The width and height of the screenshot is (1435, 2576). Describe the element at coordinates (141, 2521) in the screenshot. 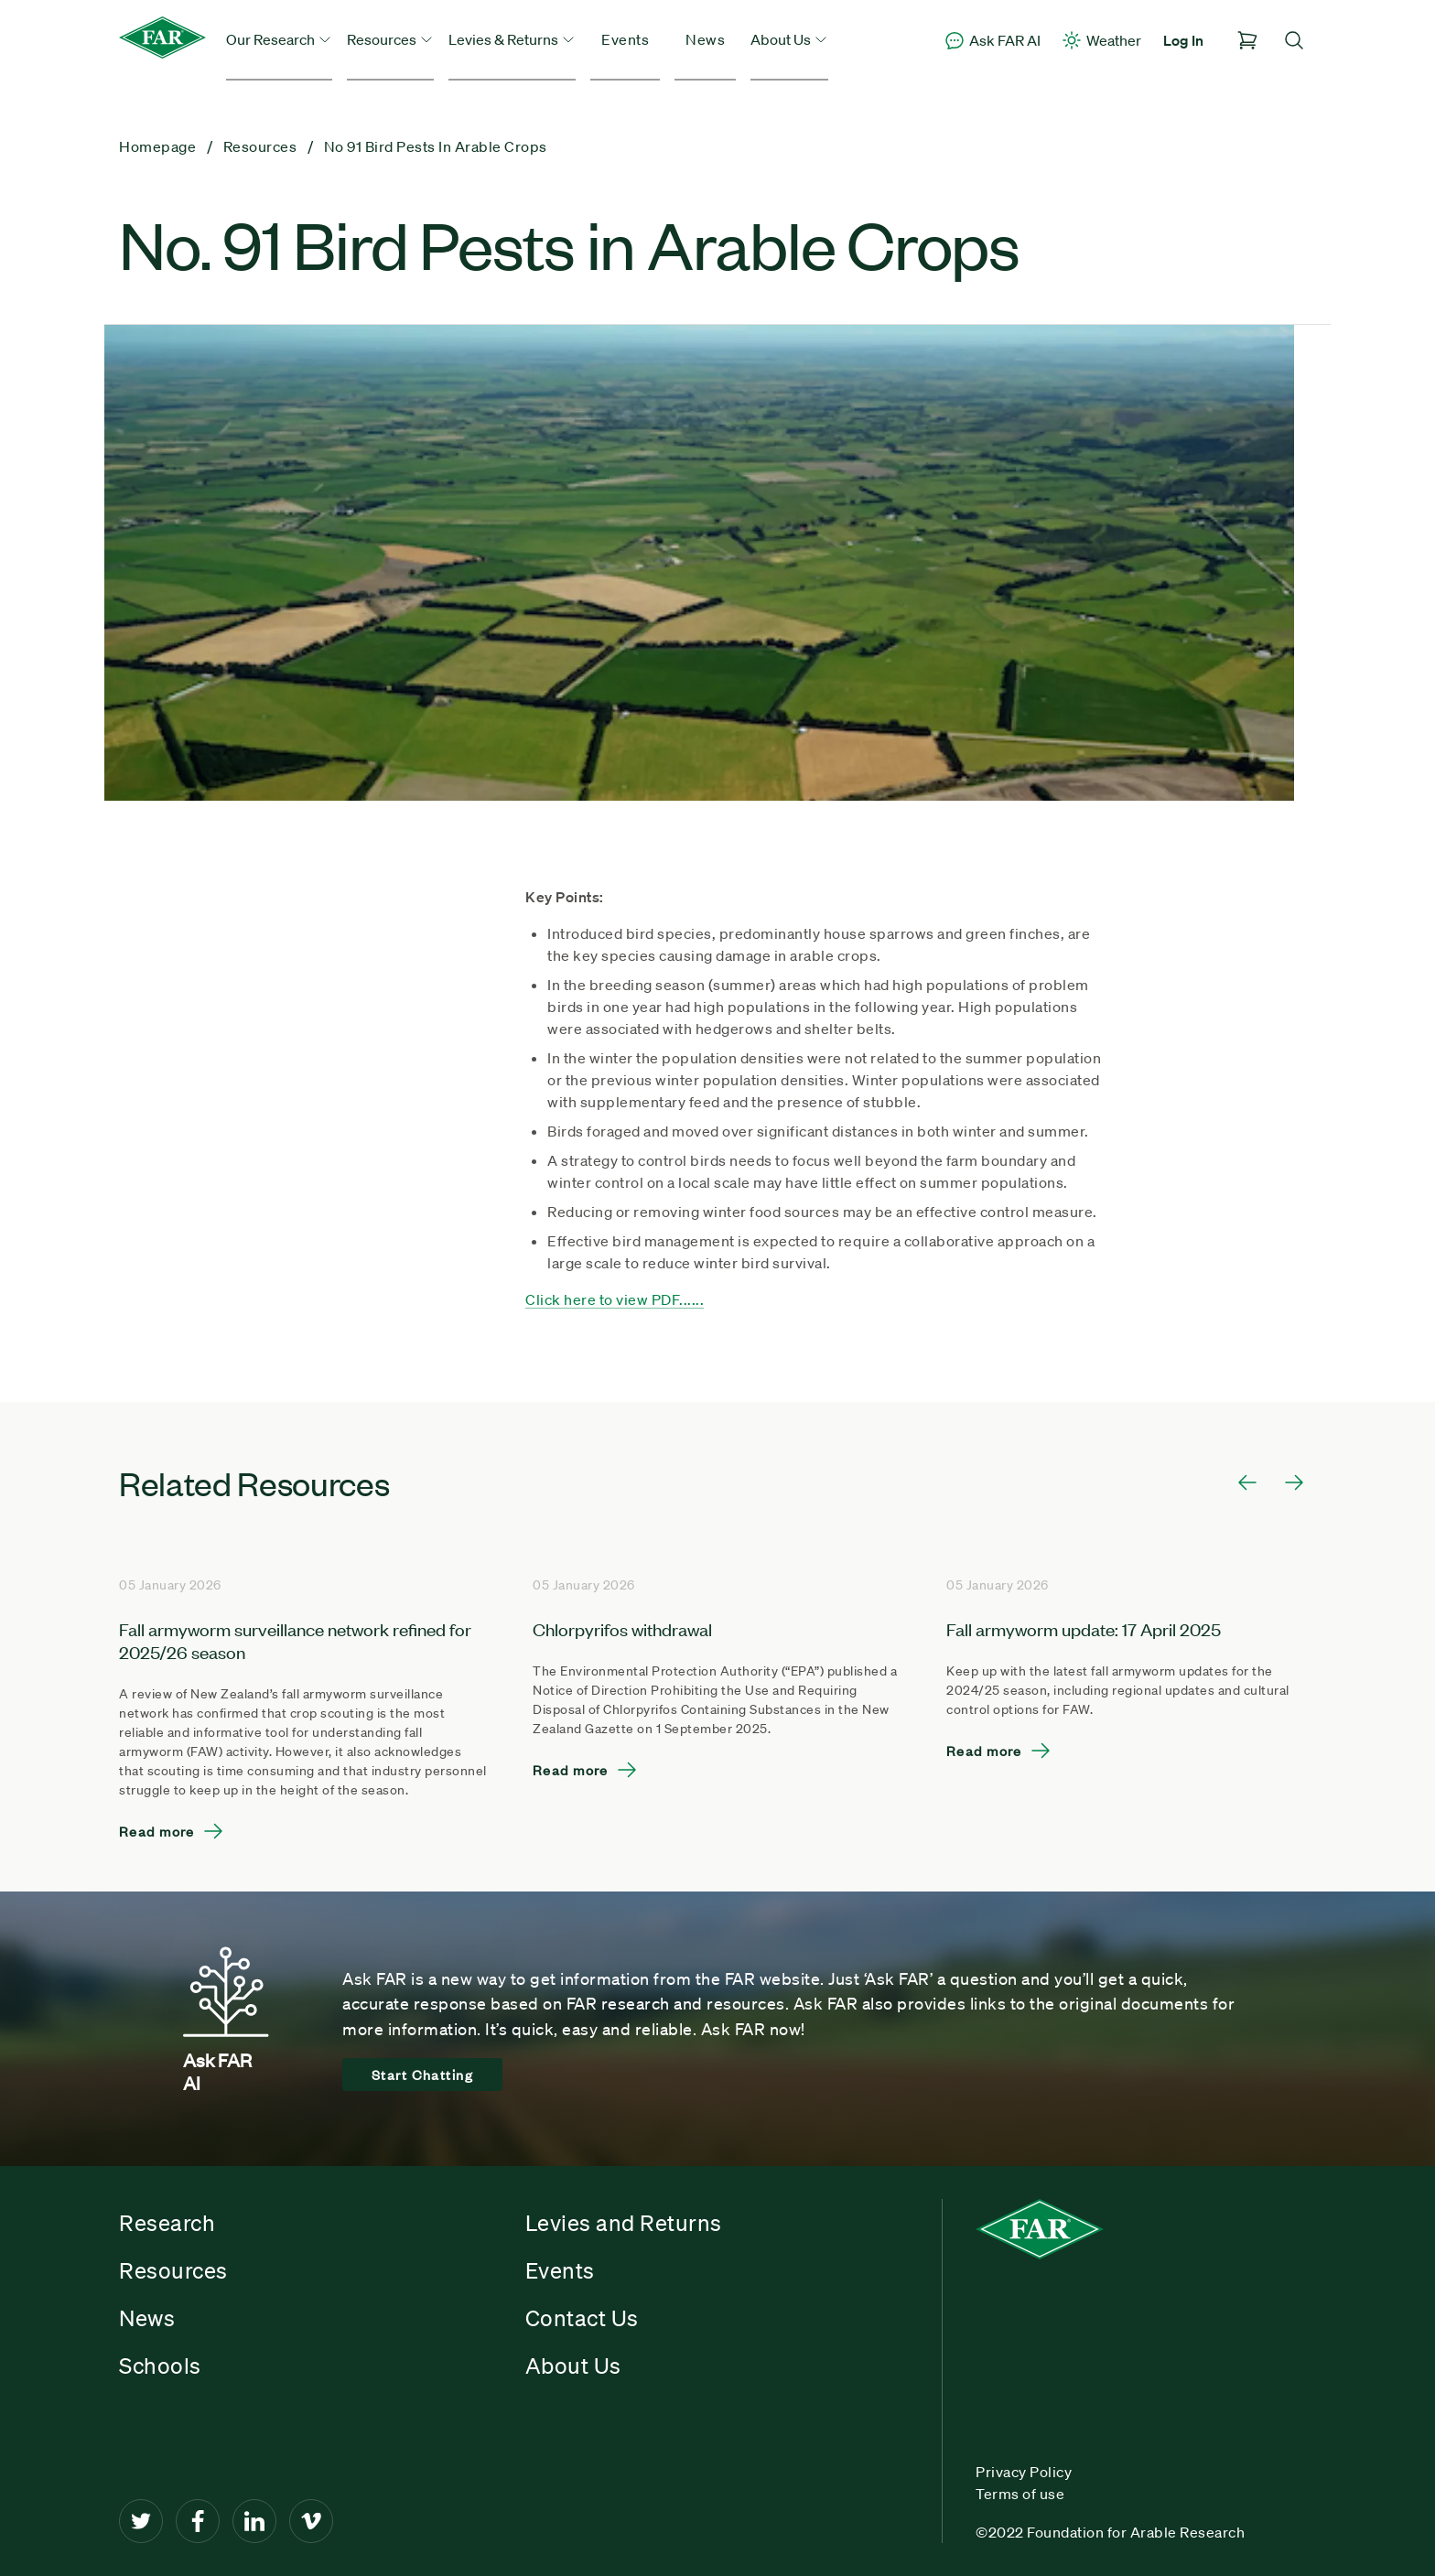

I see `[Twitter]` at that location.